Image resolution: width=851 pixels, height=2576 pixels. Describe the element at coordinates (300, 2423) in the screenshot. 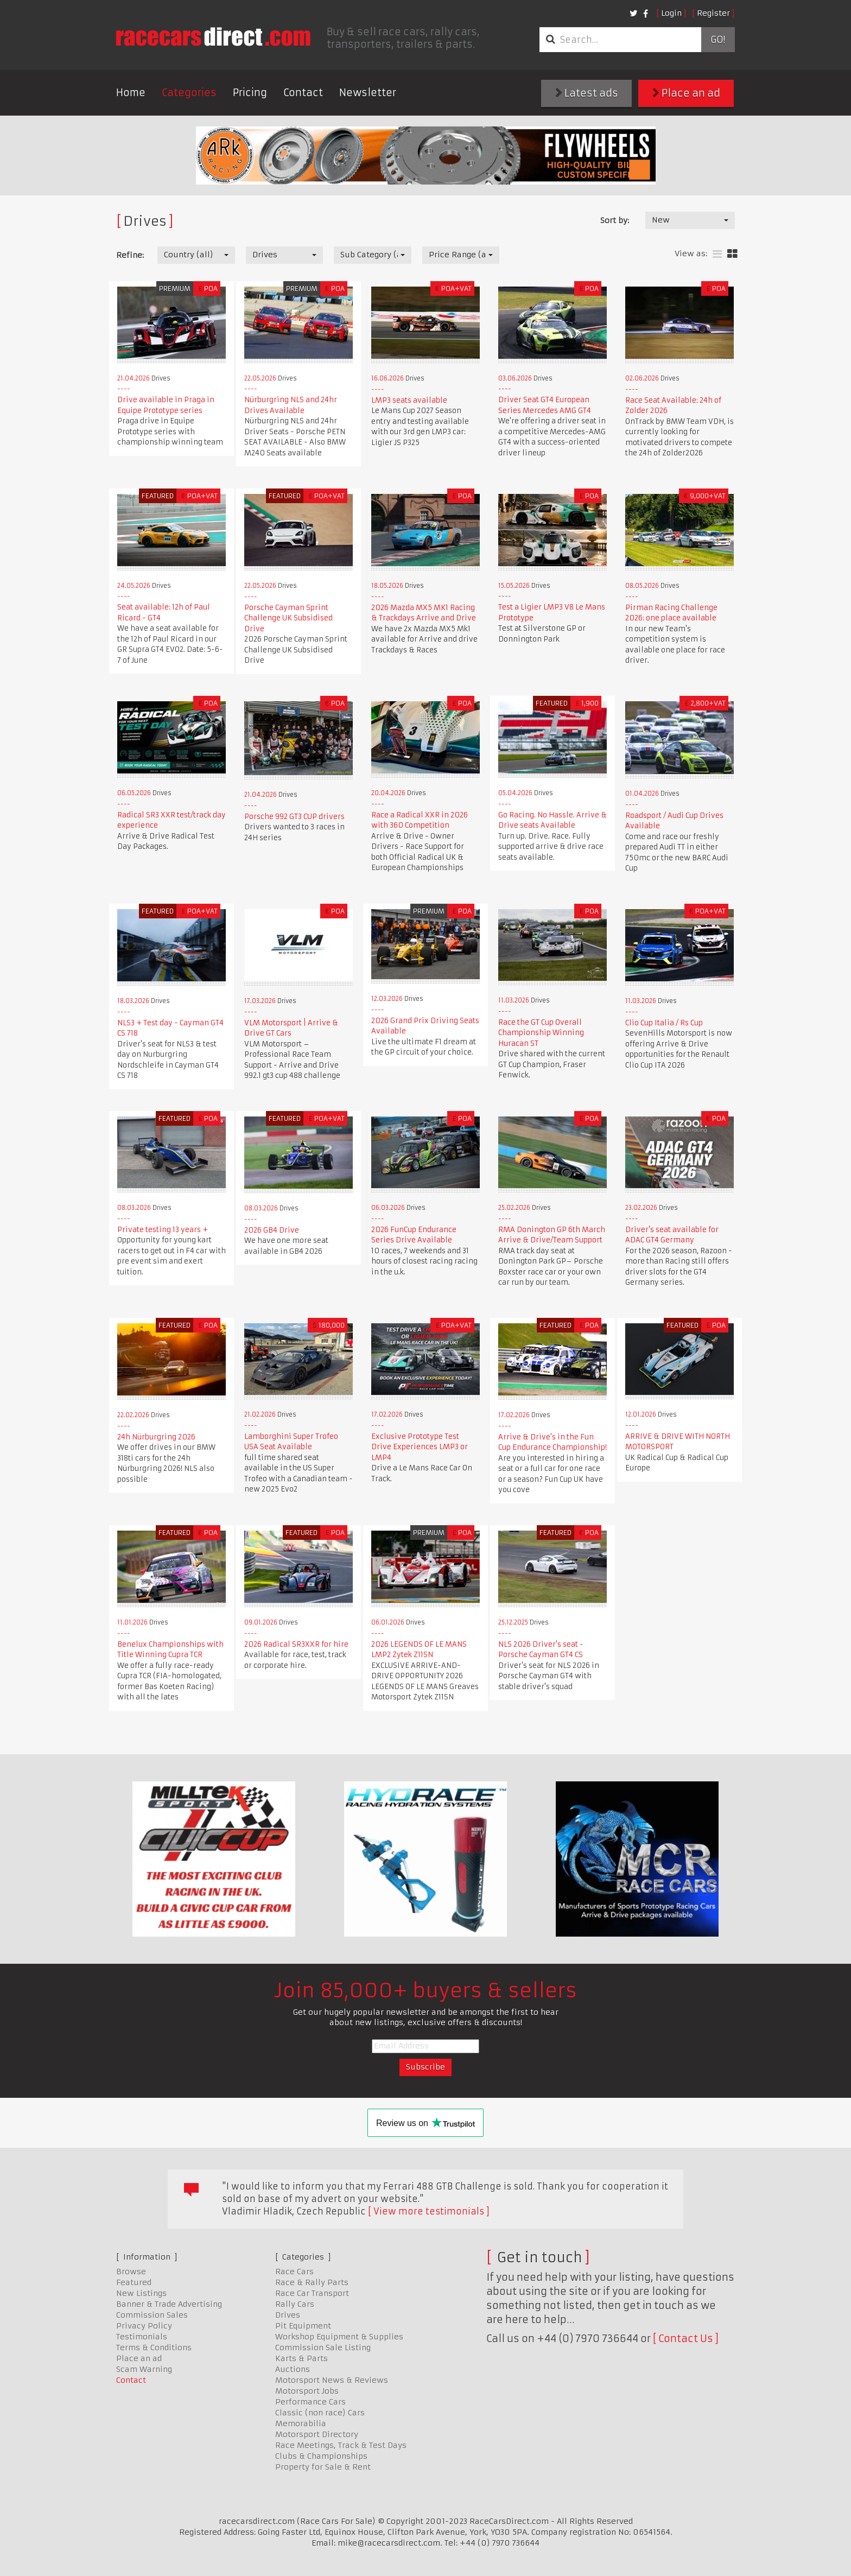

I see `Memorabilia` at that location.